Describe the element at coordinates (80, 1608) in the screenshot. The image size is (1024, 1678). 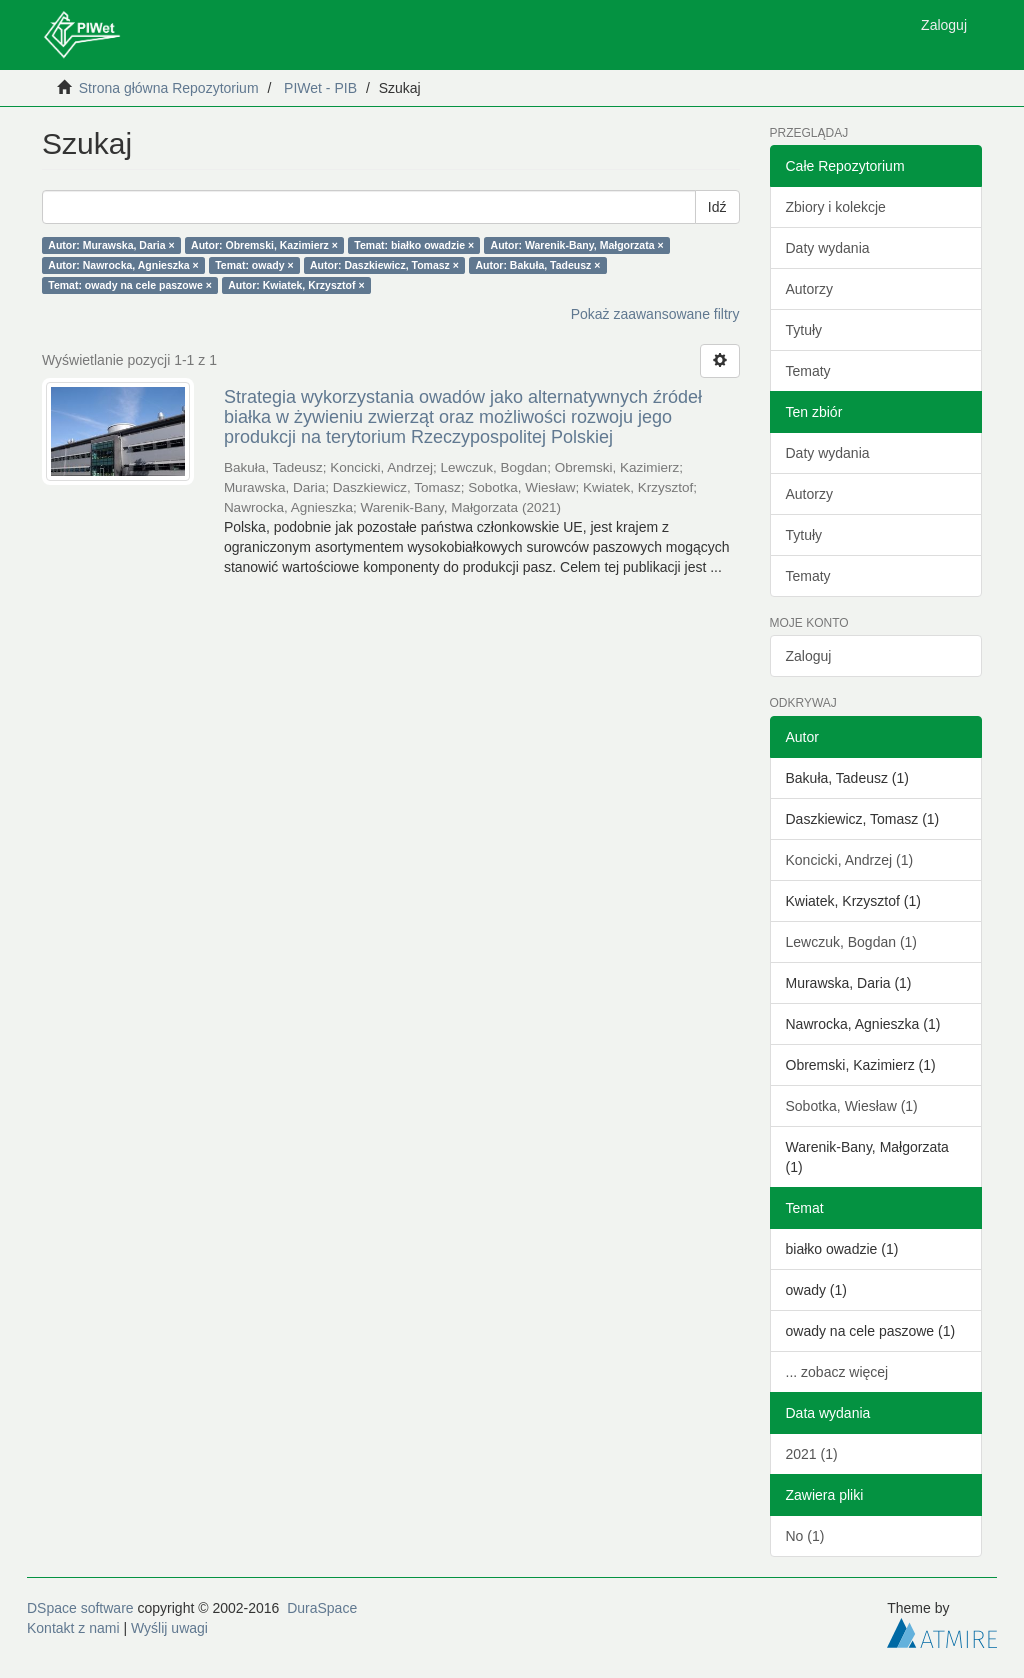
I see `DSpace software` at that location.